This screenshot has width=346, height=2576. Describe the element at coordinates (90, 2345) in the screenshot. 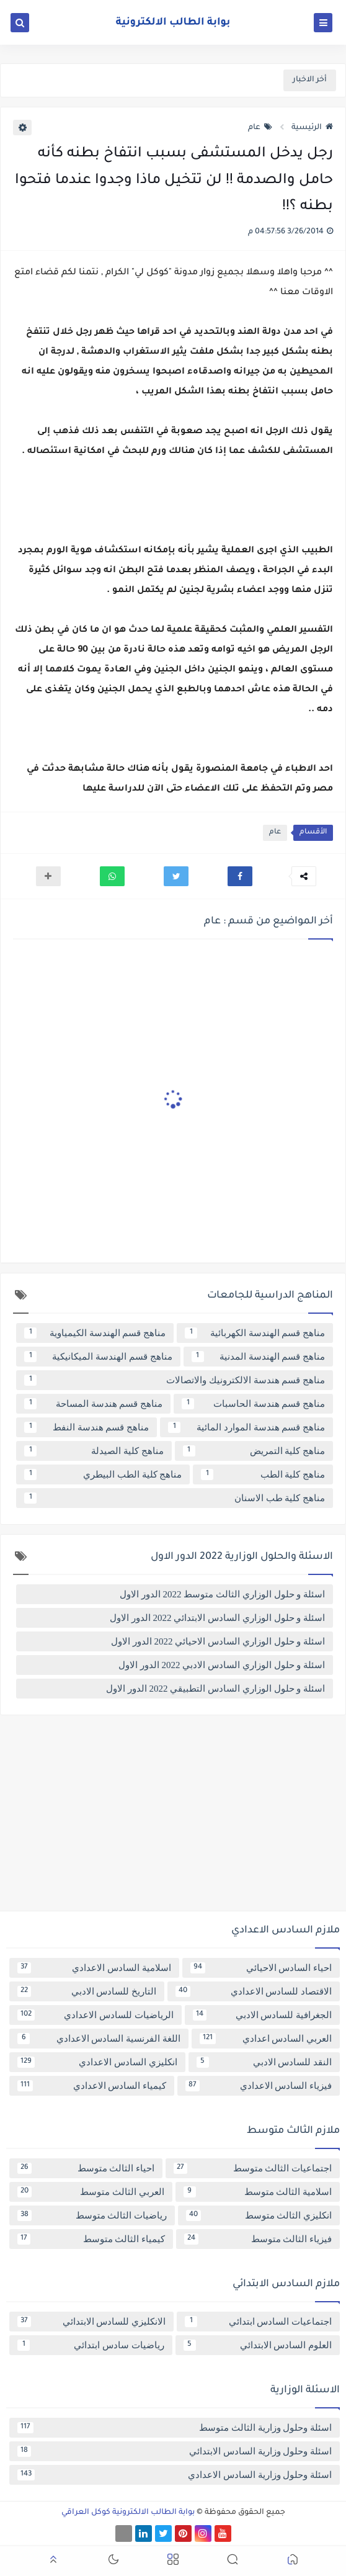

I see `رياضيات سادس ابتدائي` at that location.